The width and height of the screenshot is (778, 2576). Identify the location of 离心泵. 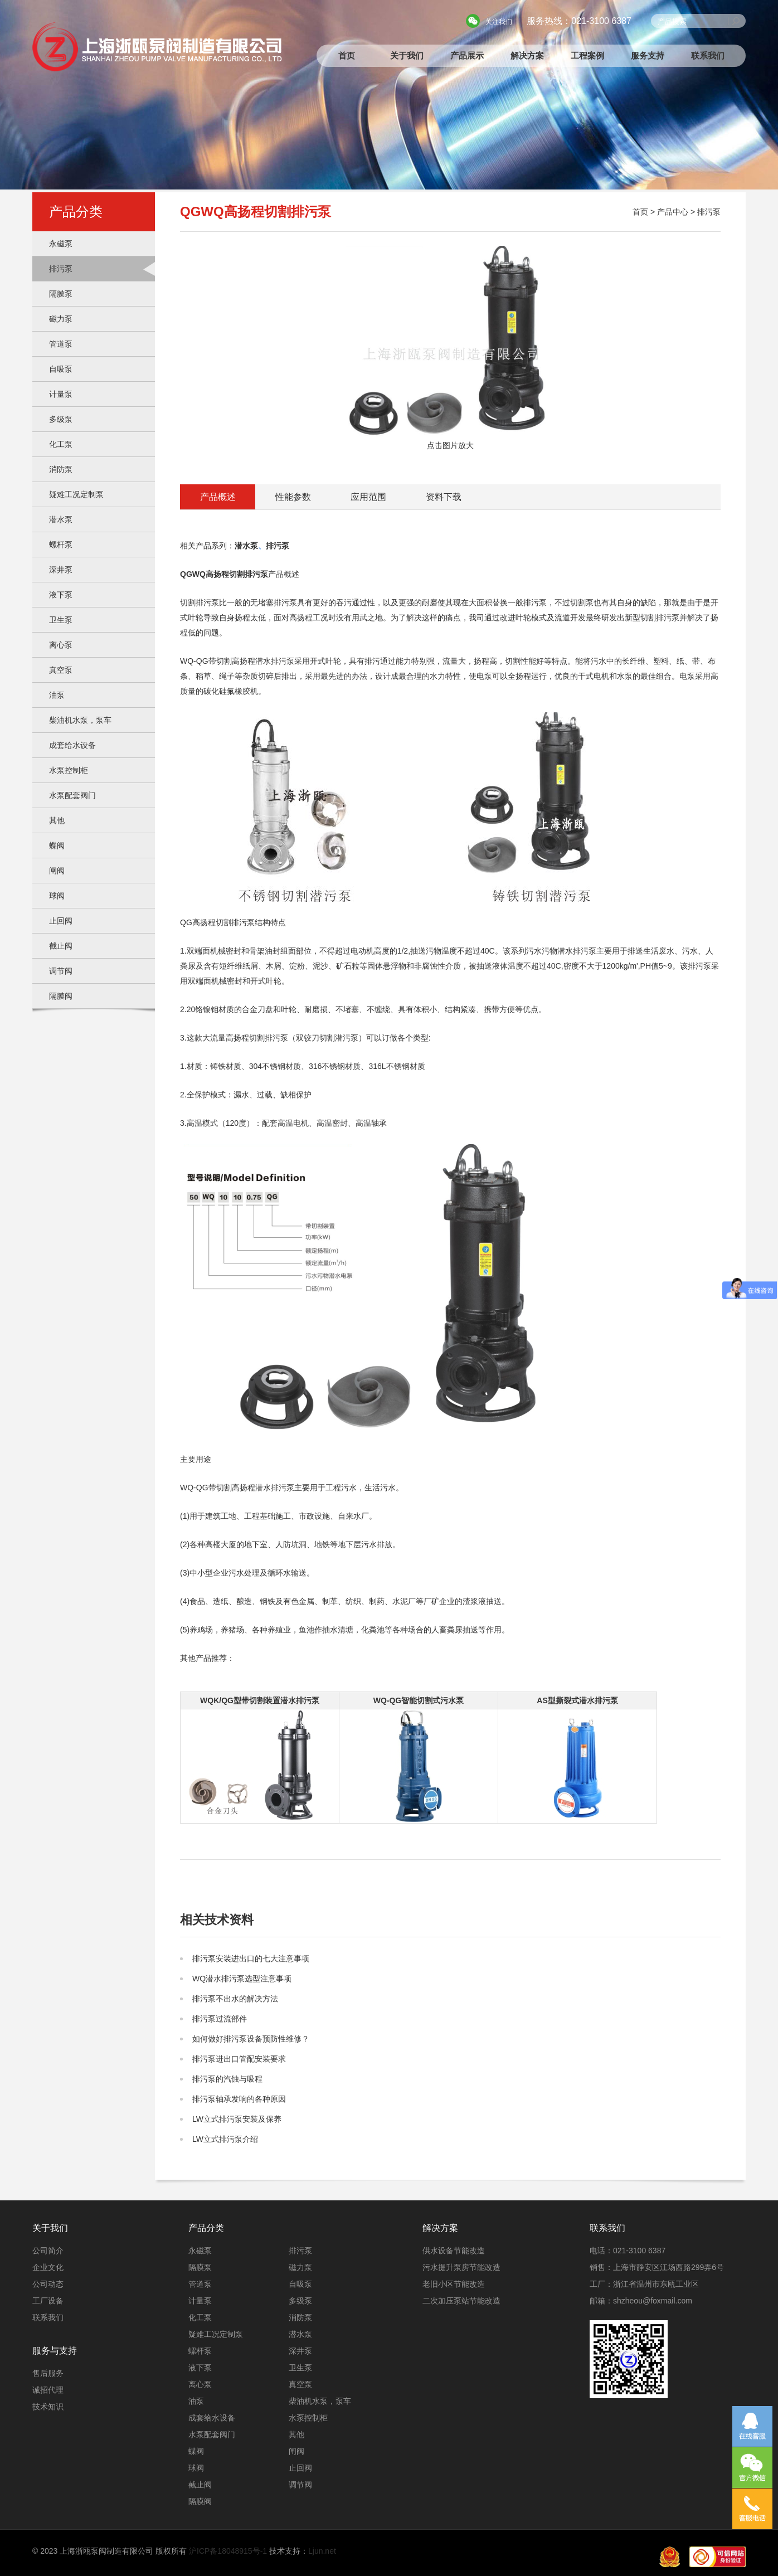
(60, 644).